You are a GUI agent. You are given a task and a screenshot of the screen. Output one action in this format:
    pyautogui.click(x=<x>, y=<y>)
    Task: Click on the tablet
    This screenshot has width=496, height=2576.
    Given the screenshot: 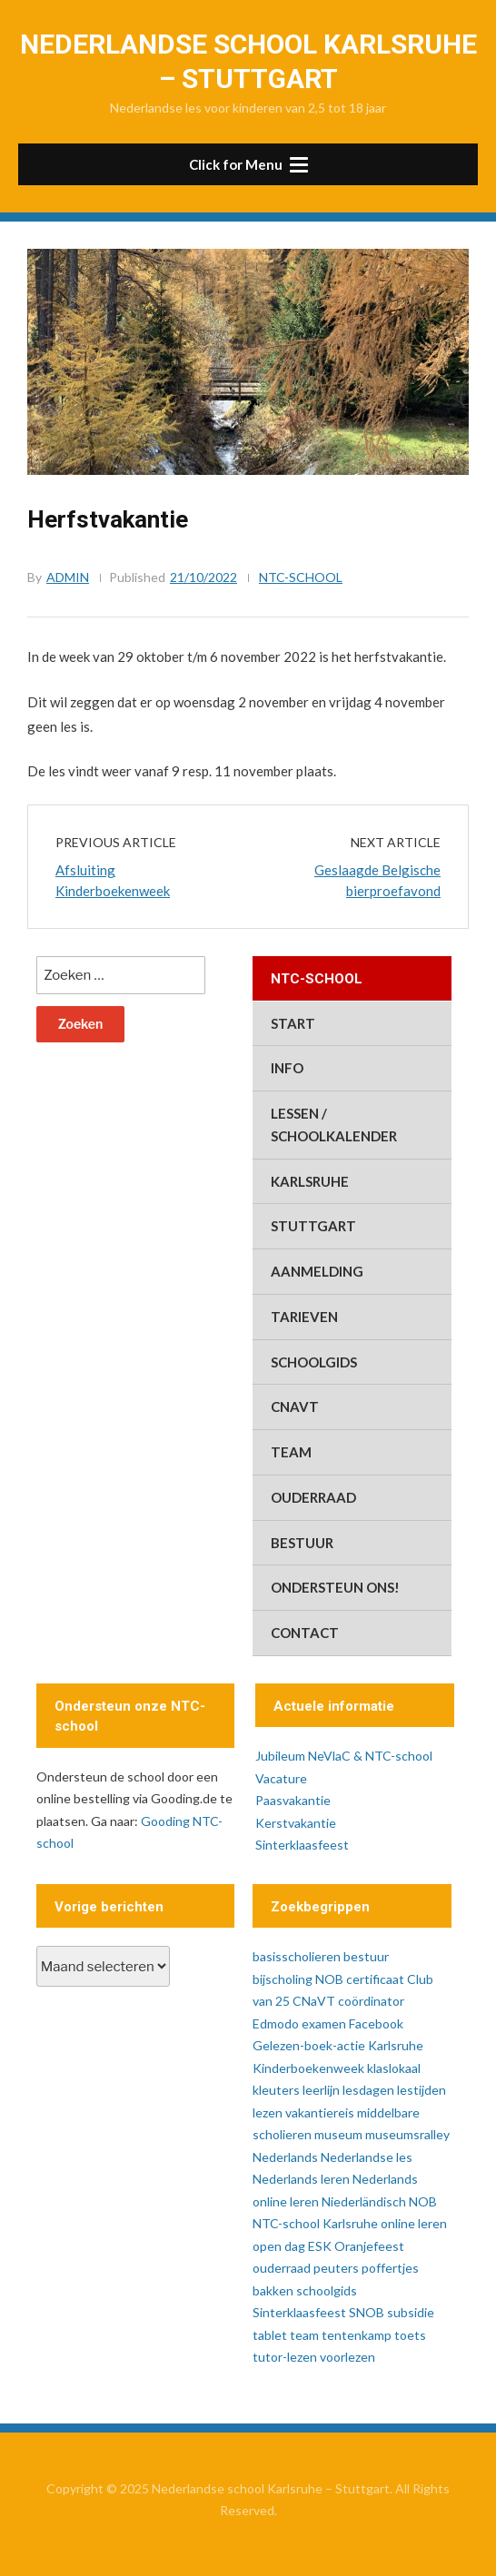 What is the action you would take?
    pyautogui.click(x=270, y=2335)
    